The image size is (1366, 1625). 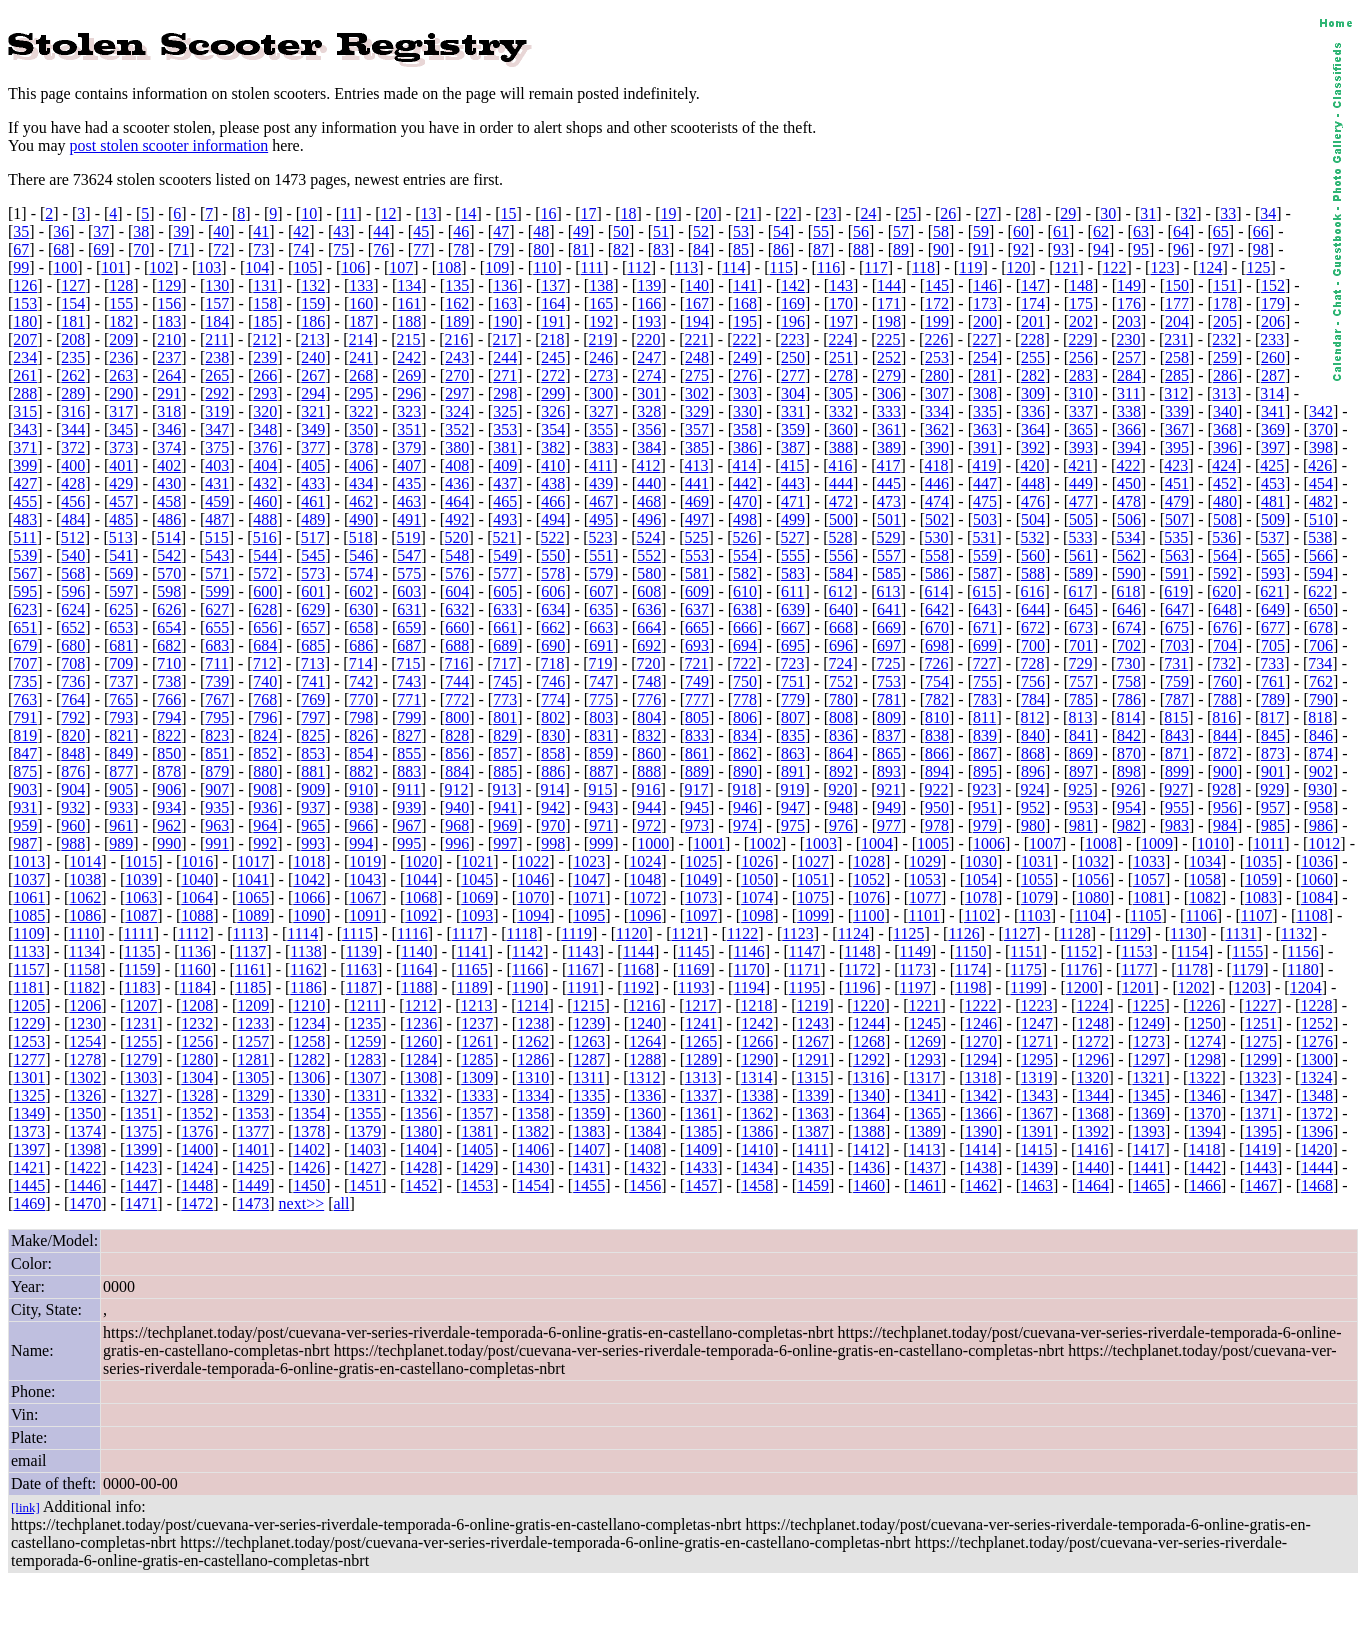 I want to click on 278, so click(x=841, y=375).